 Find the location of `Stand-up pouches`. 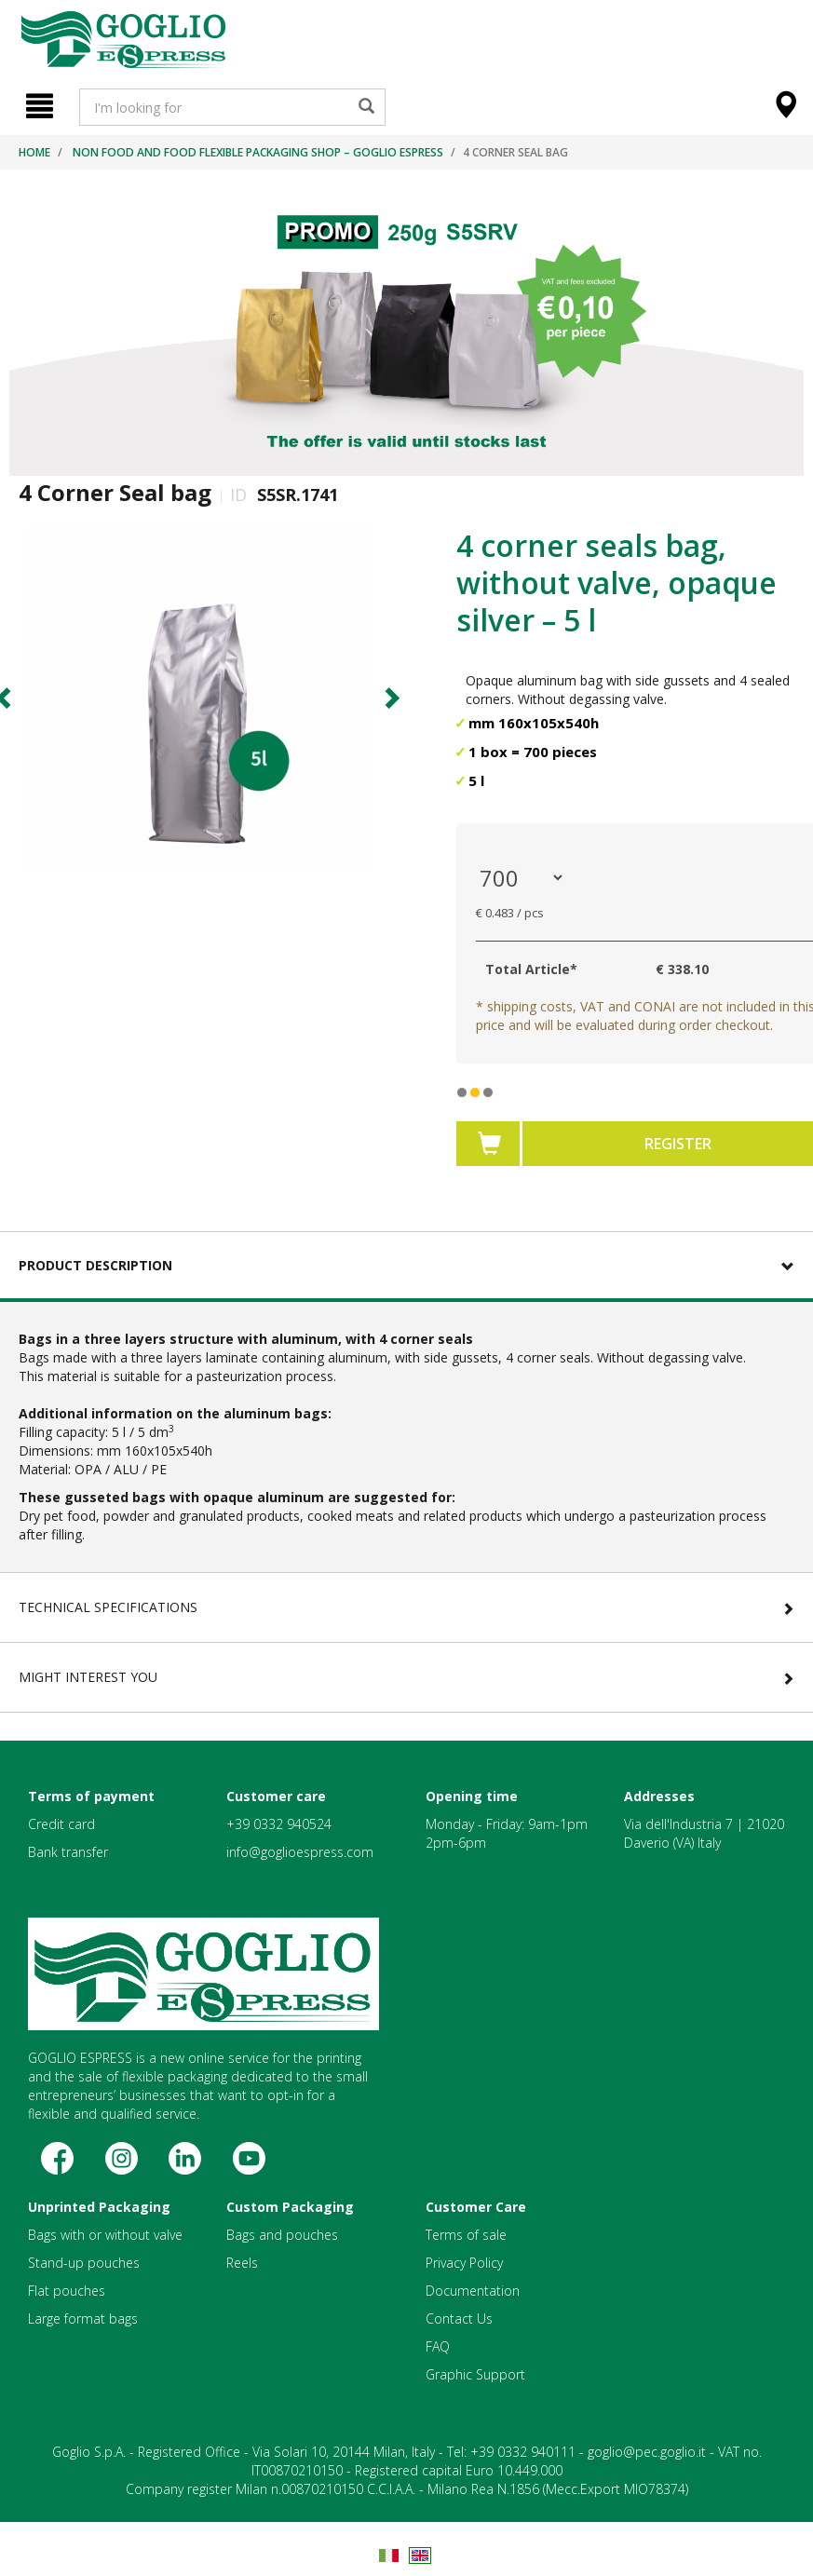

Stand-up pouches is located at coordinates (84, 2262).